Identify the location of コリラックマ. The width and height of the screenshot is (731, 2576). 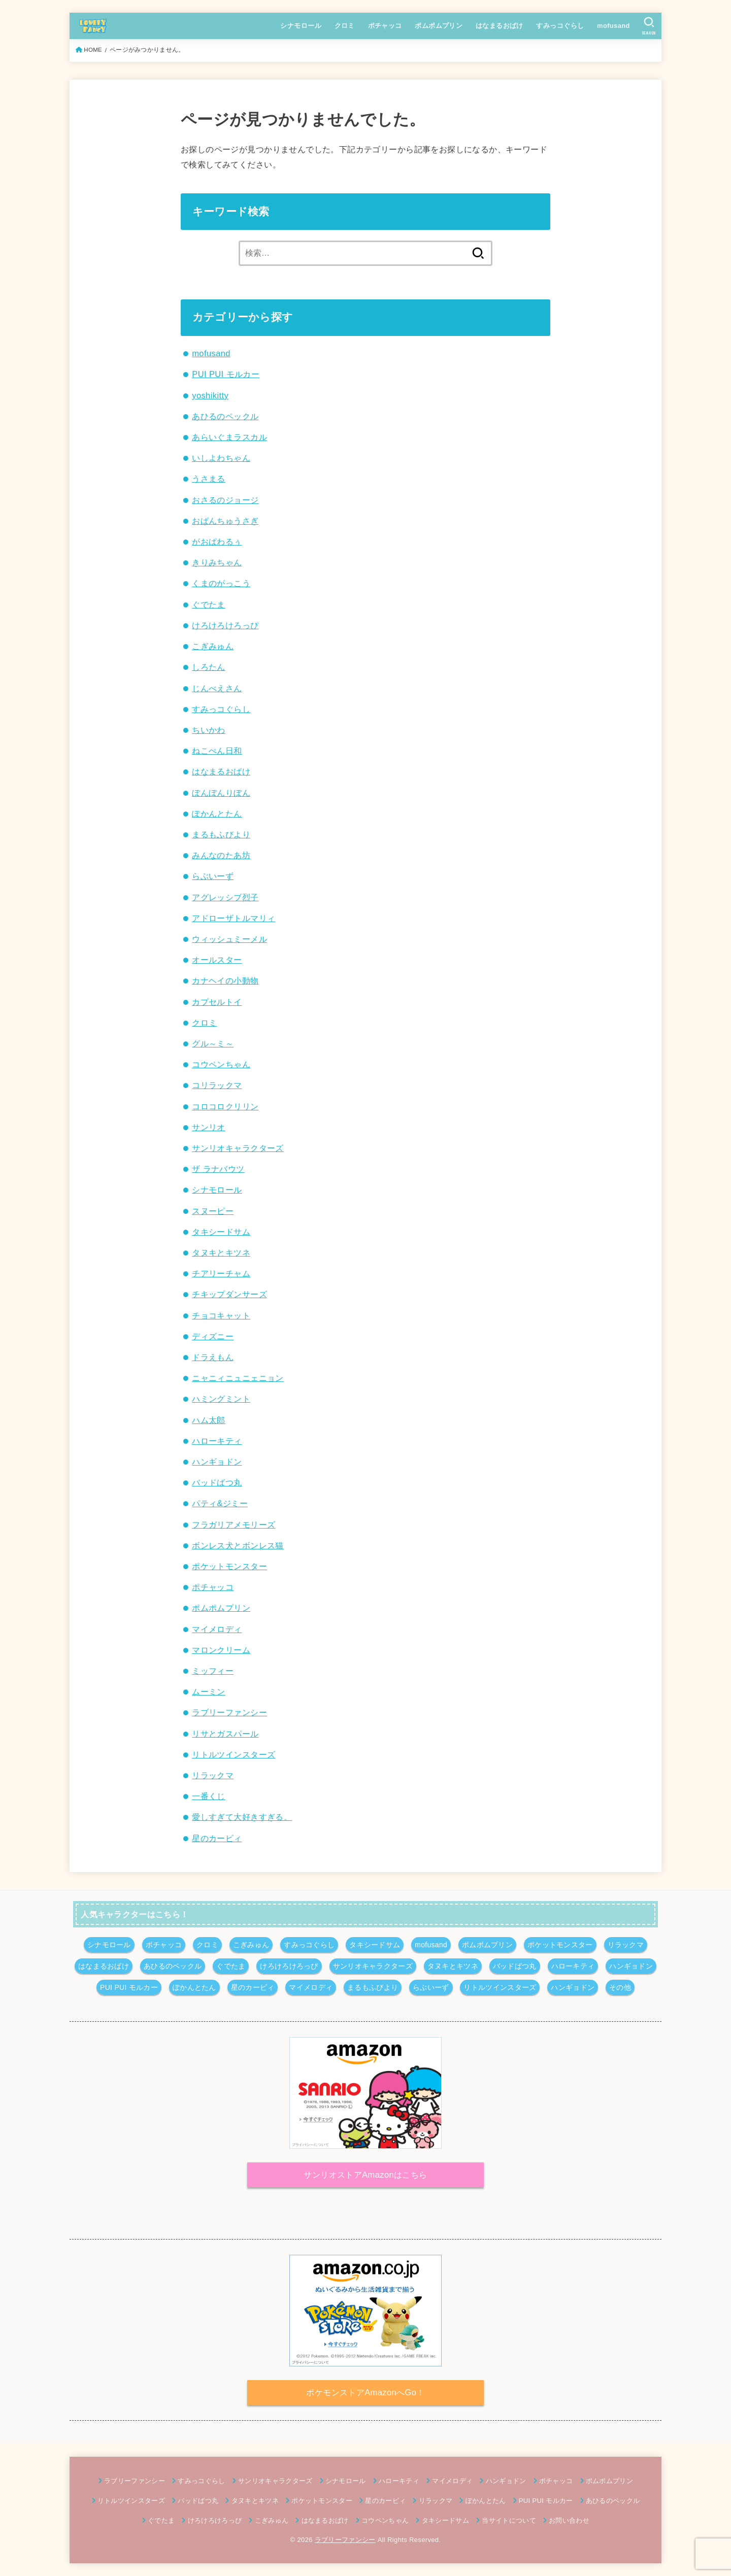
(217, 1085).